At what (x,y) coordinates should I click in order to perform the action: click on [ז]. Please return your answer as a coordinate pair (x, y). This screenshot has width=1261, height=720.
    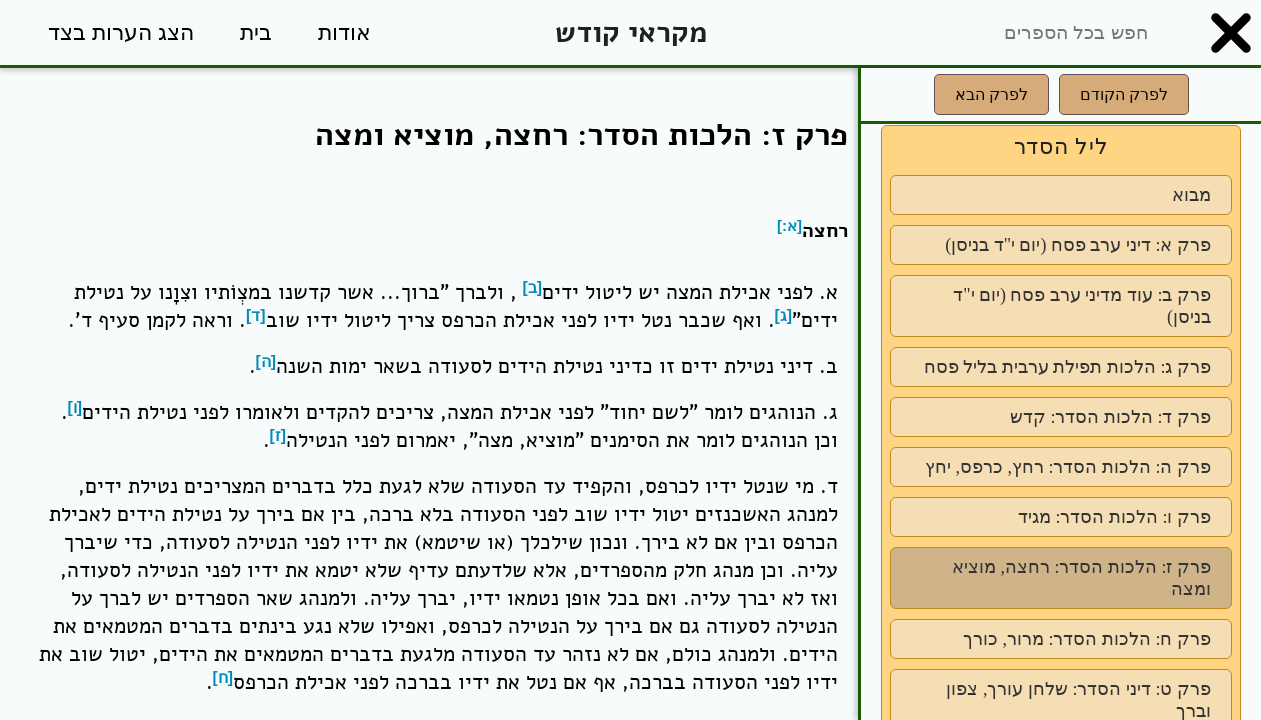
    Looking at the image, I should click on (278, 435).